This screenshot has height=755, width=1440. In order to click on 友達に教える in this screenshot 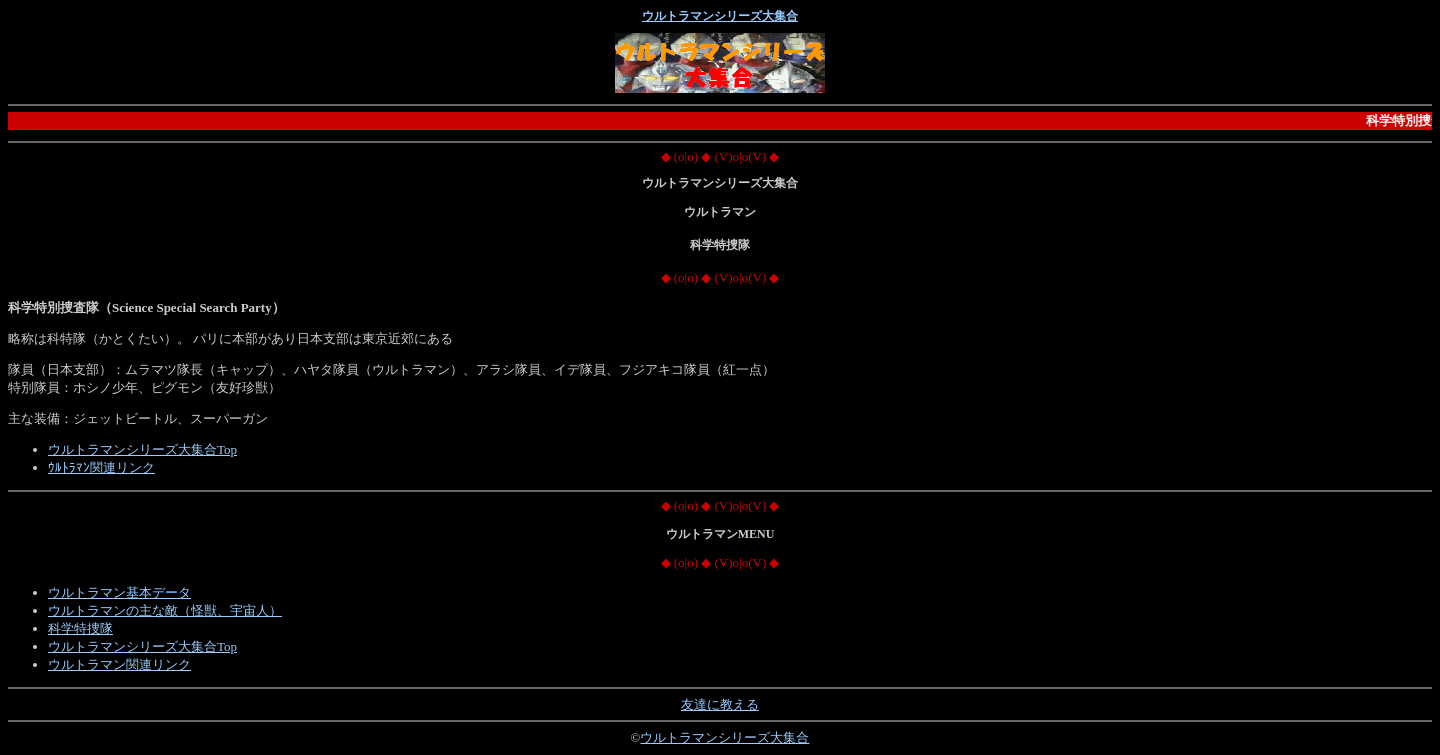, I will do `click(720, 704)`.